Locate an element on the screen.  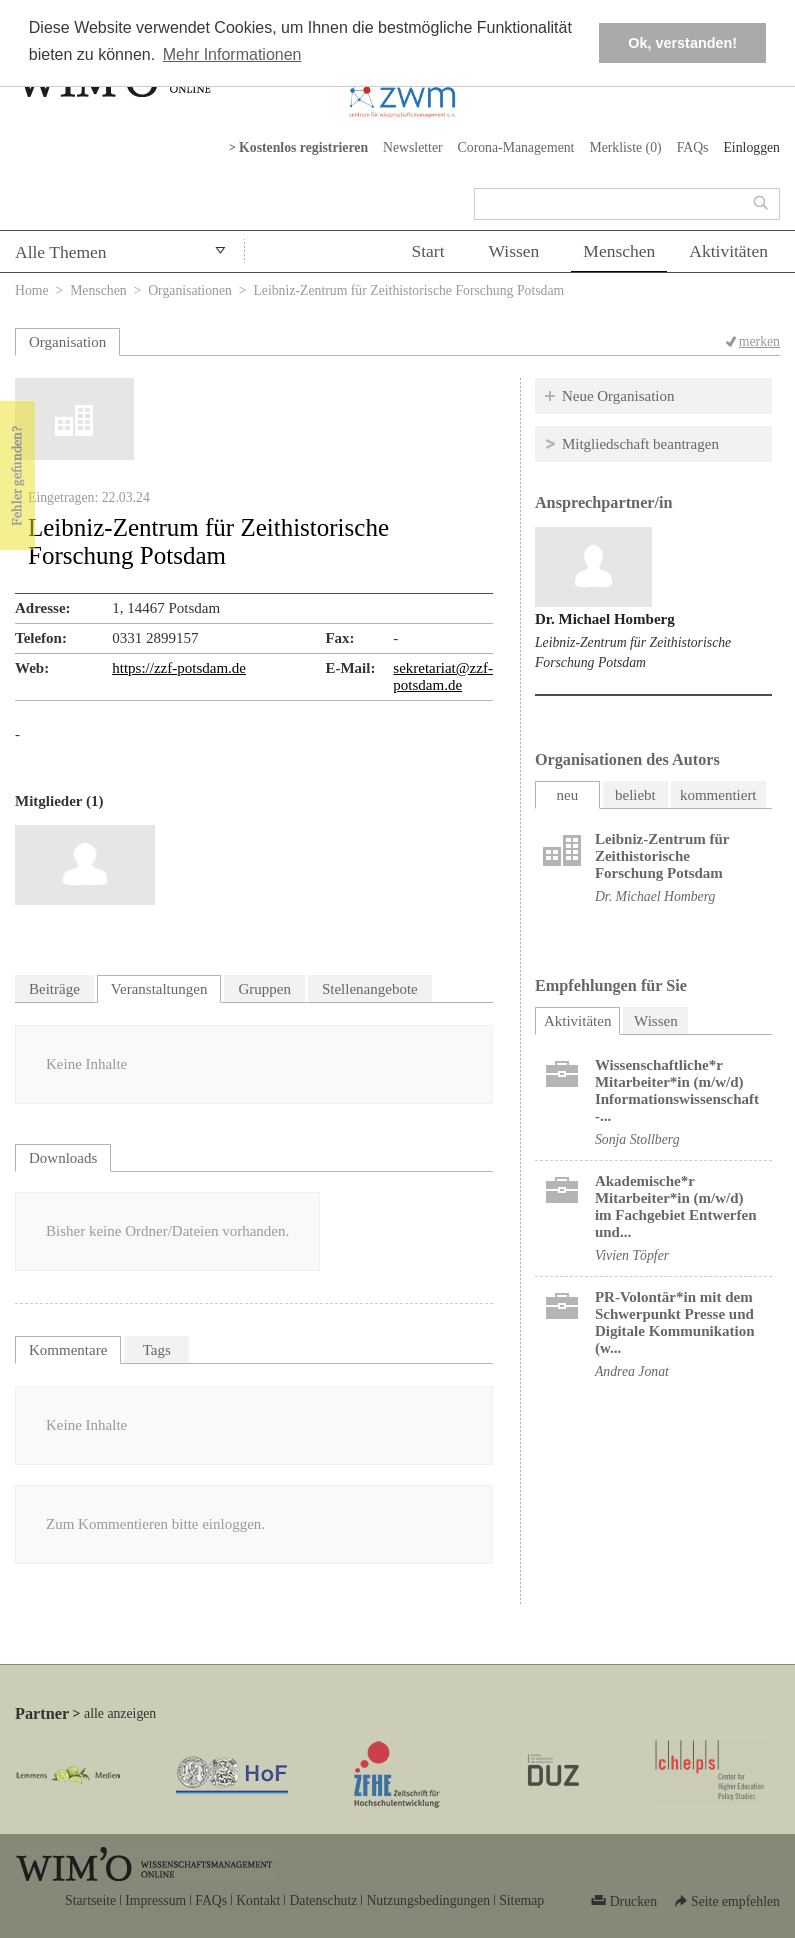
Home is located at coordinates (32, 290).